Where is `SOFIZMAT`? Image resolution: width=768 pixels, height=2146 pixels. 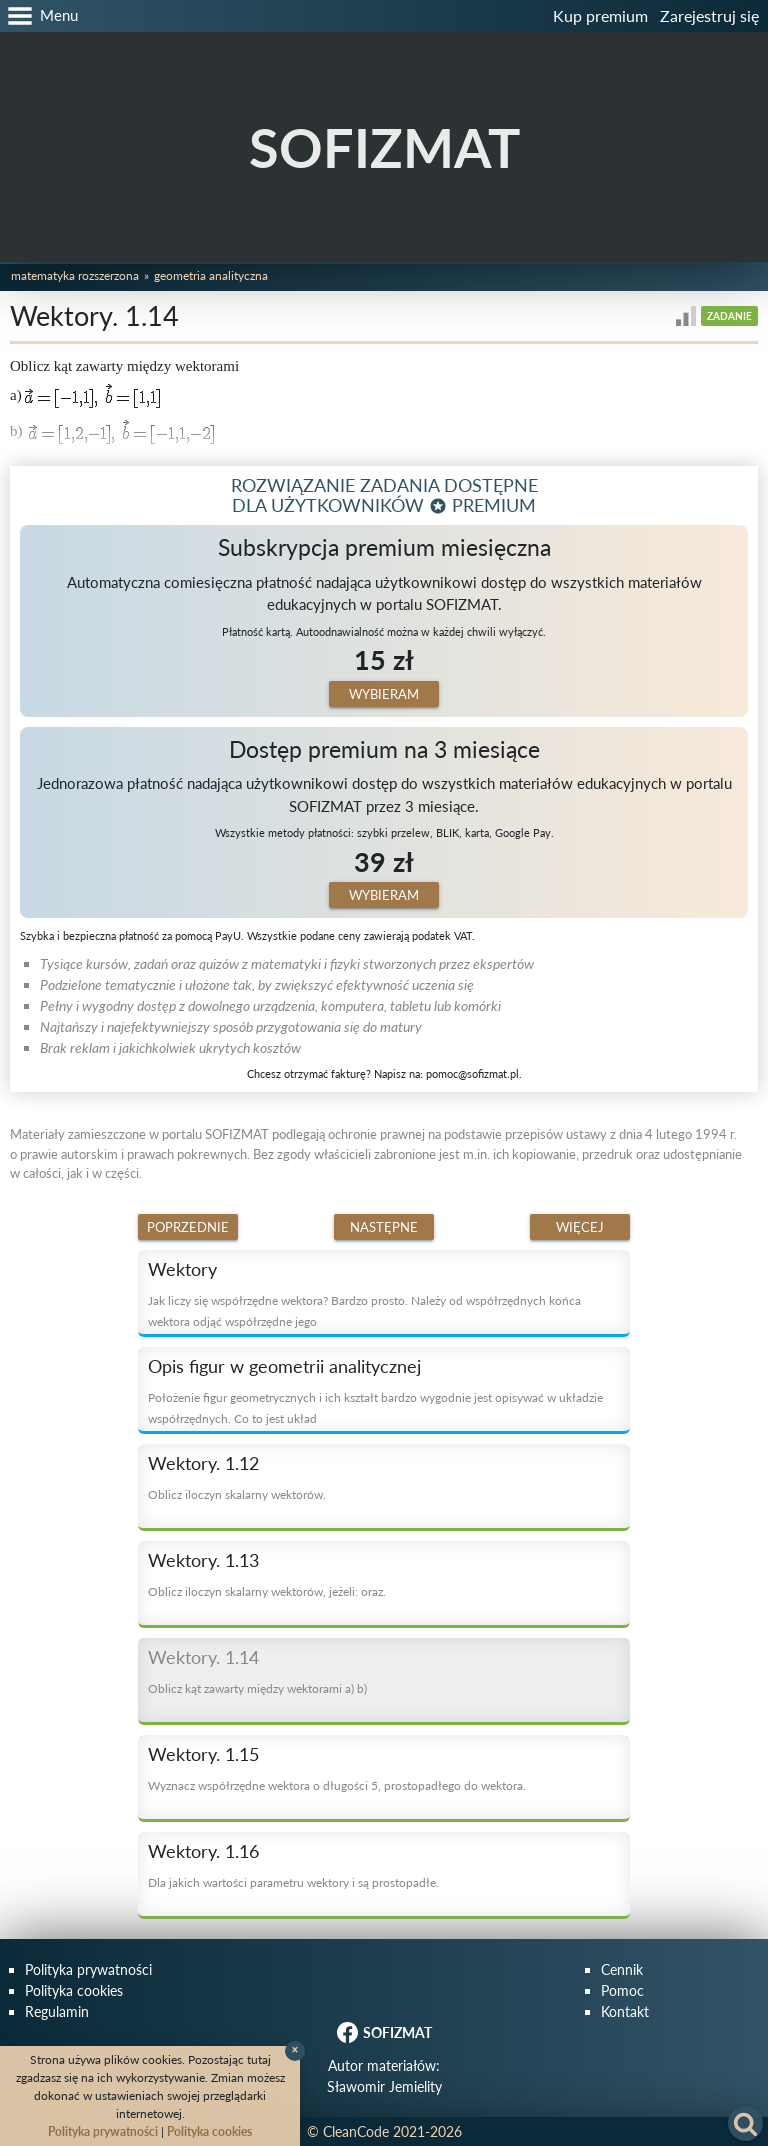
SOFIZMAT is located at coordinates (384, 147).